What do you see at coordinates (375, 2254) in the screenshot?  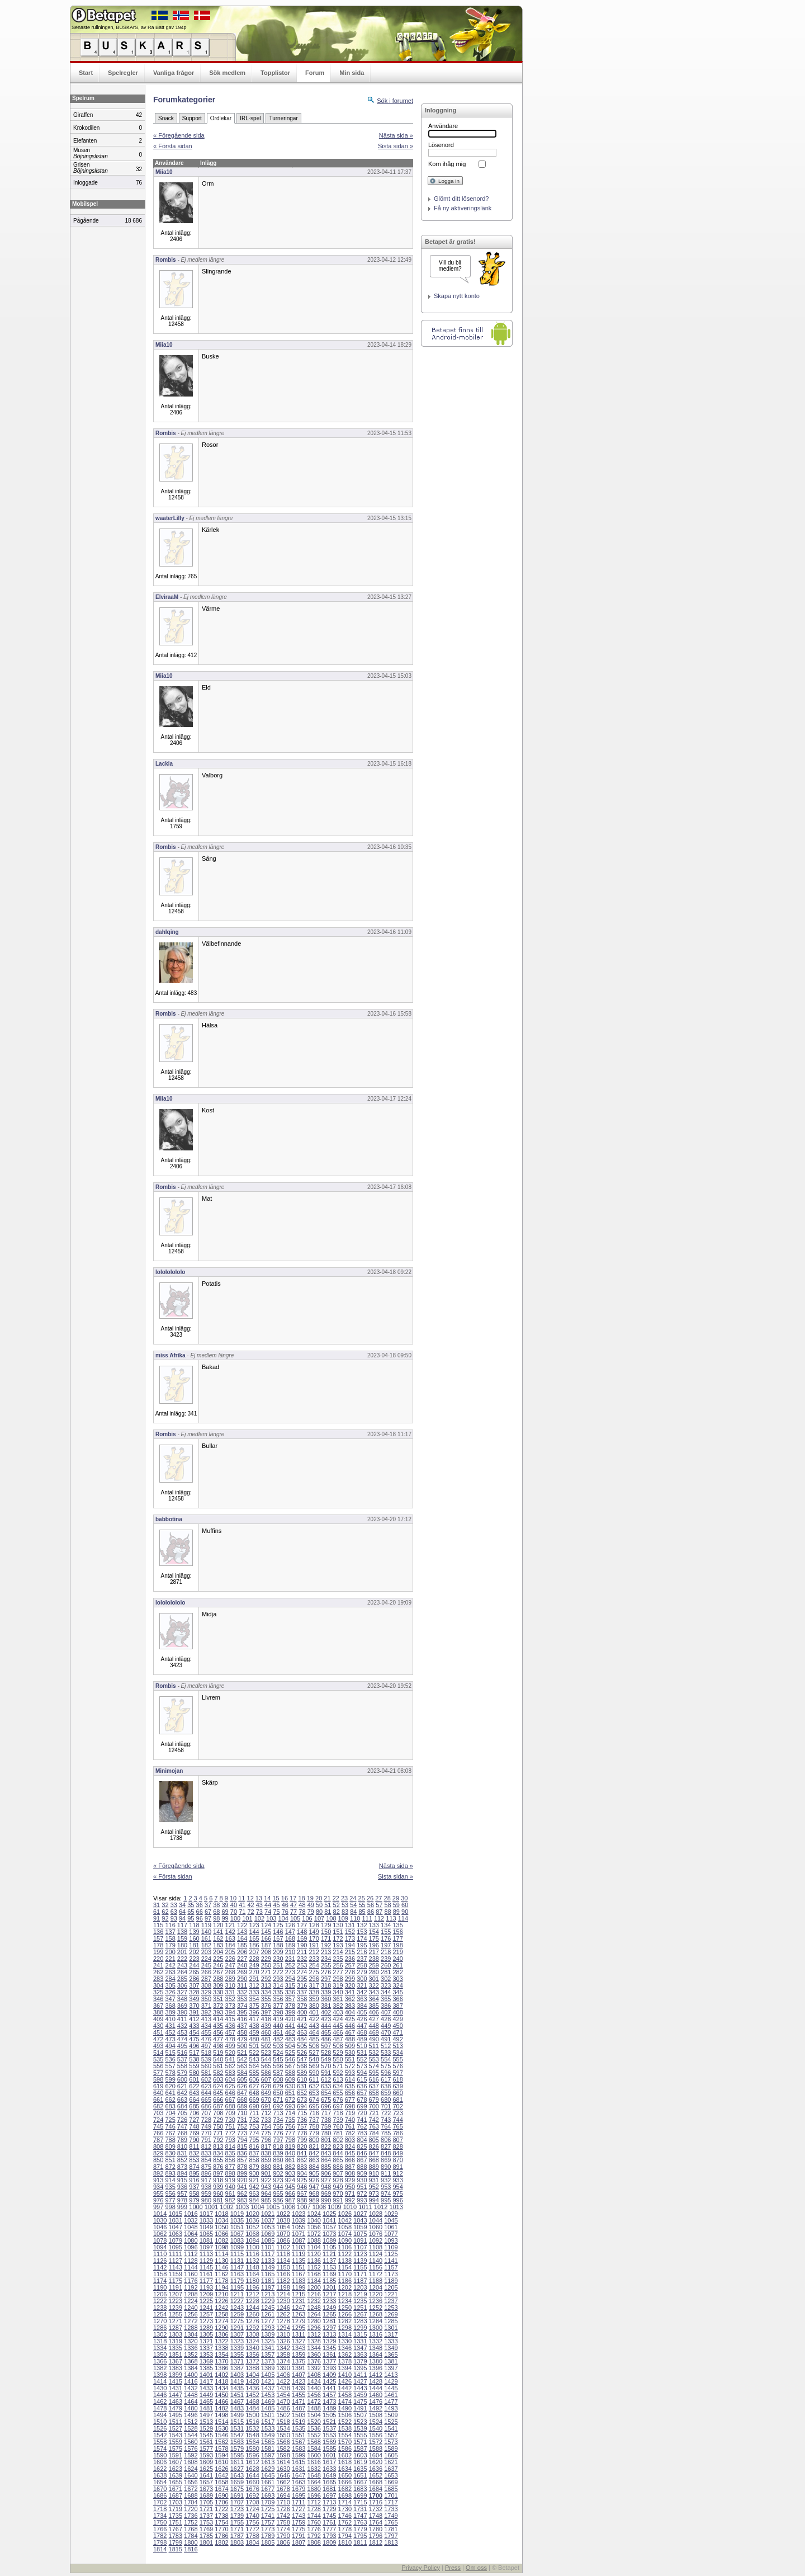 I see `1124` at bounding box center [375, 2254].